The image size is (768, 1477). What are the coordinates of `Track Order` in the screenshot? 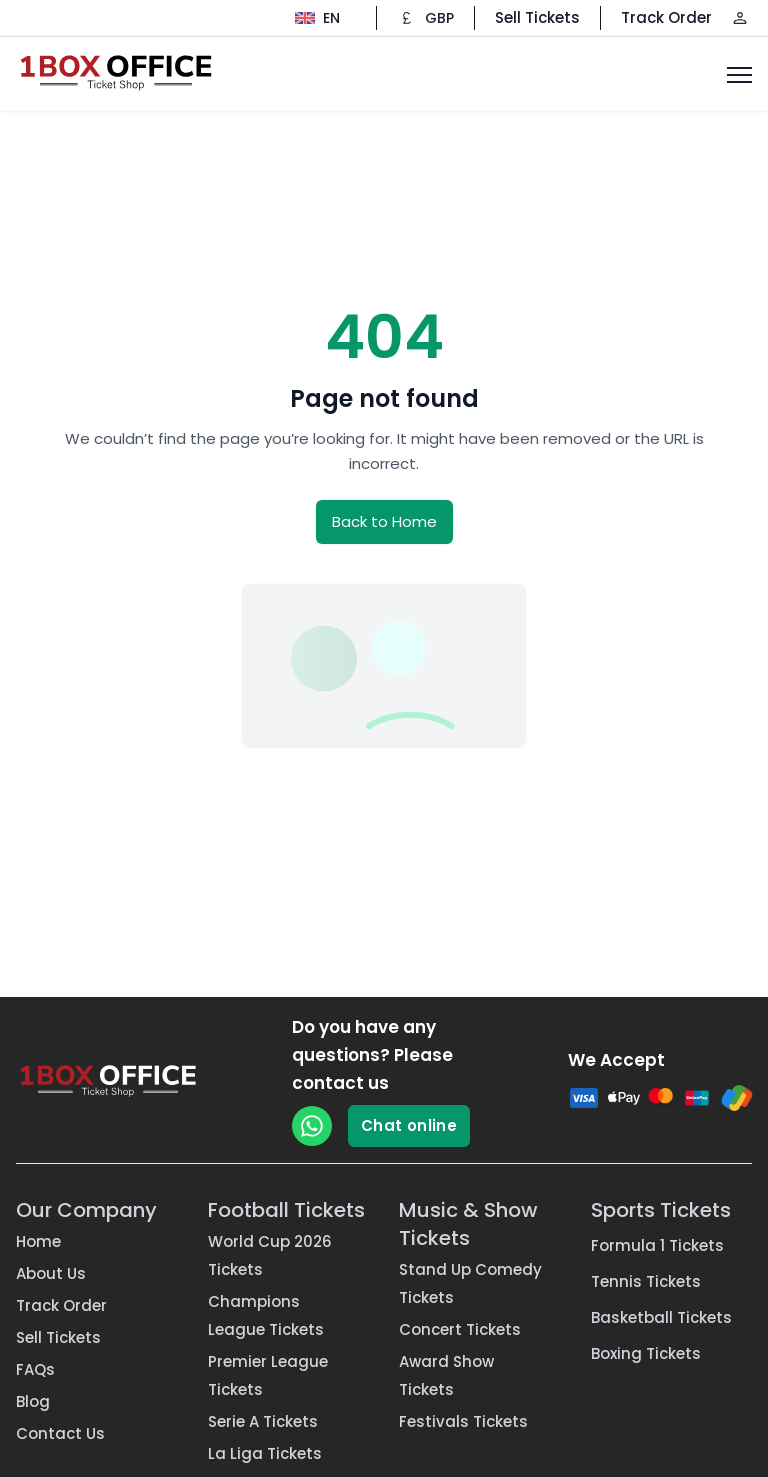 It's located at (666, 17).